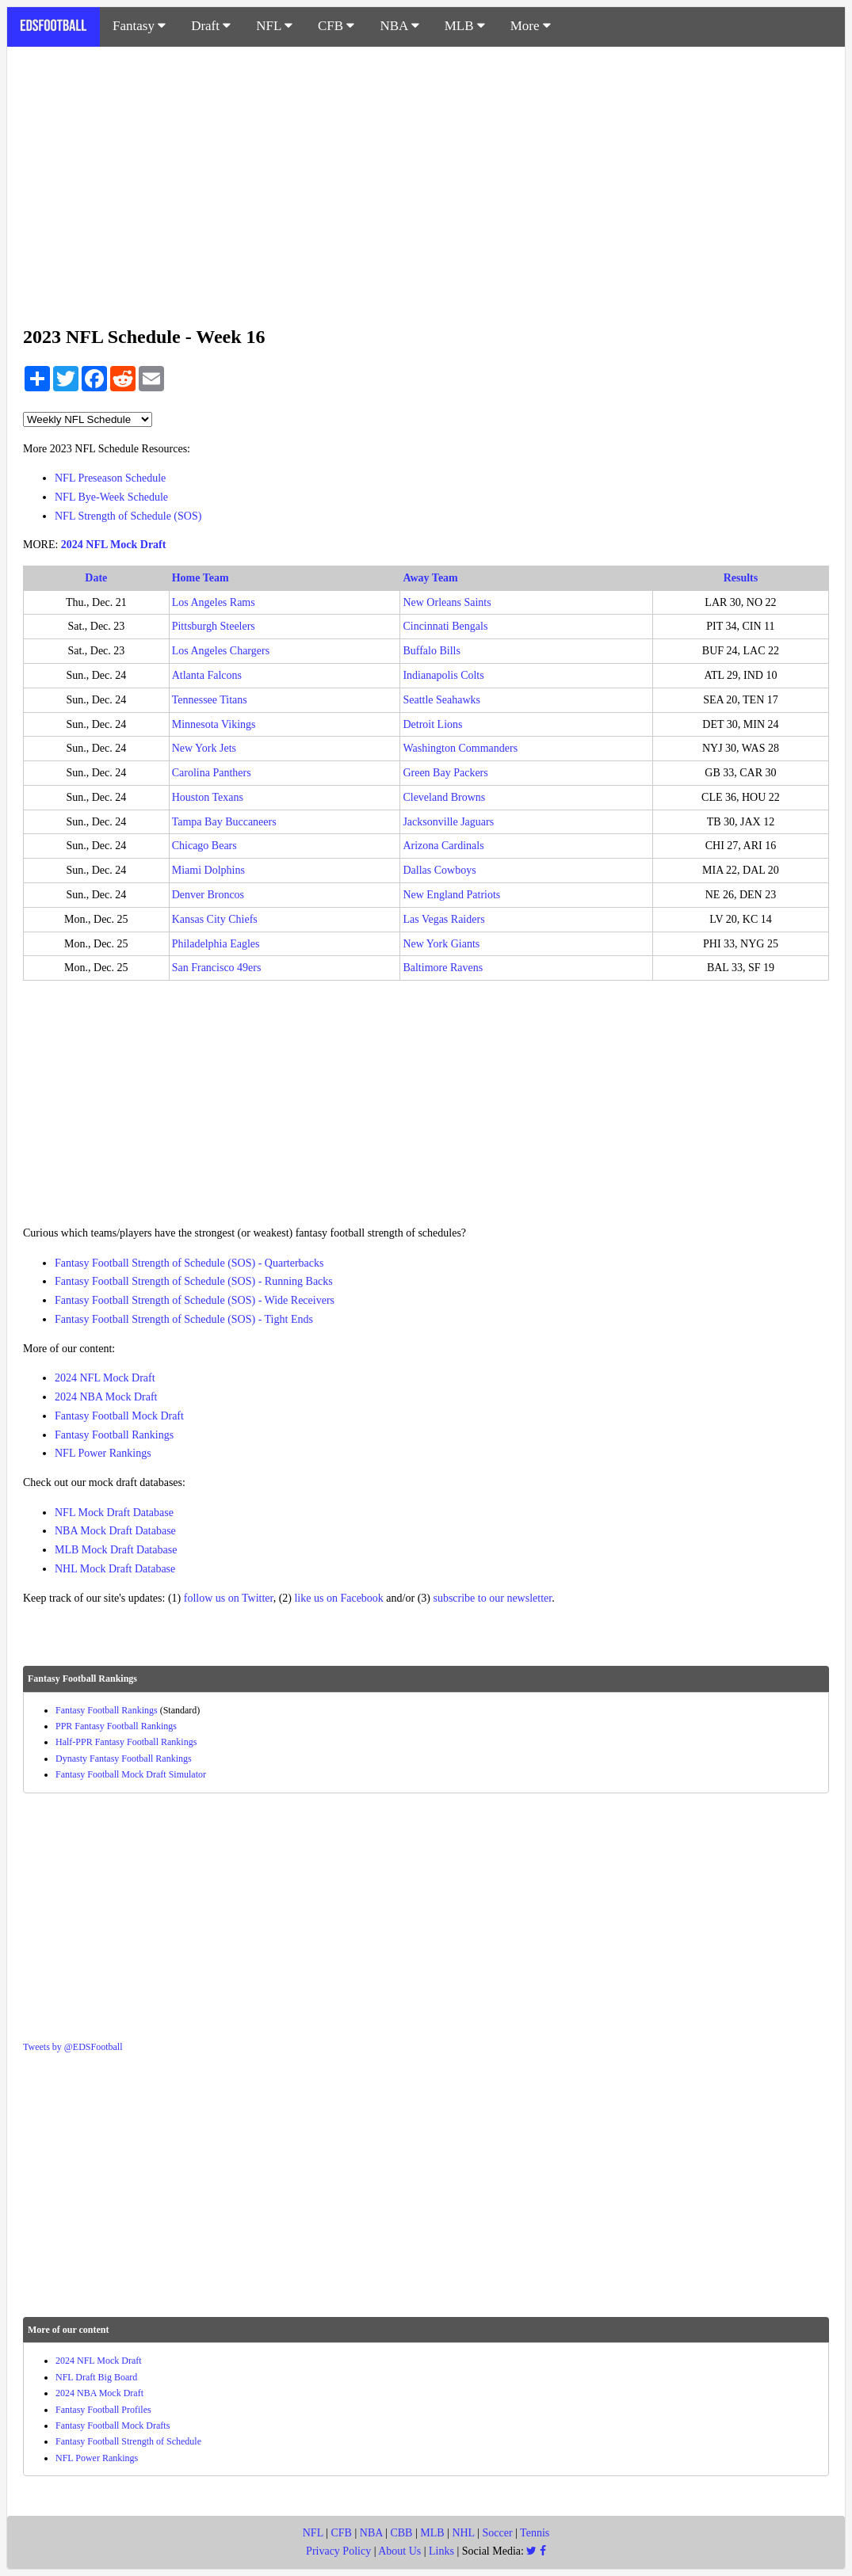  What do you see at coordinates (530, 25) in the screenshot?
I see `More` at bounding box center [530, 25].